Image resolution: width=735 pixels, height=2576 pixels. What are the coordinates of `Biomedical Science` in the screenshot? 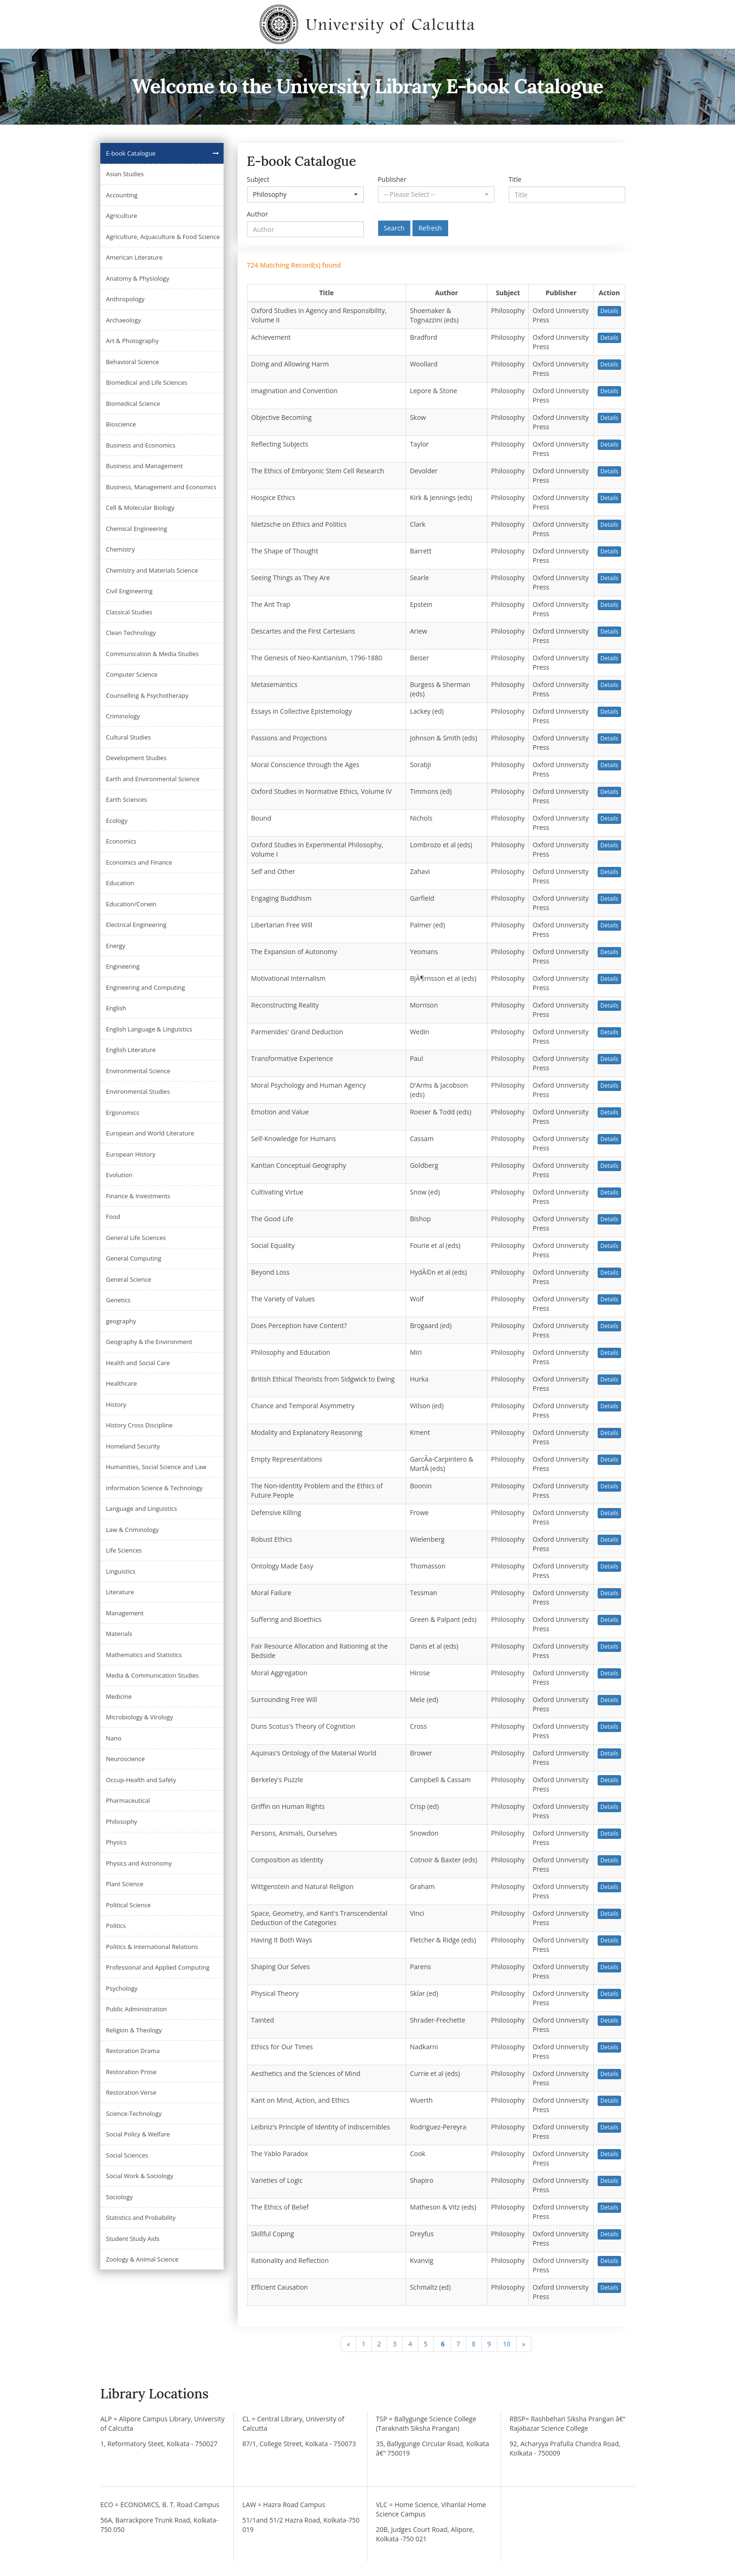 It's located at (133, 403).